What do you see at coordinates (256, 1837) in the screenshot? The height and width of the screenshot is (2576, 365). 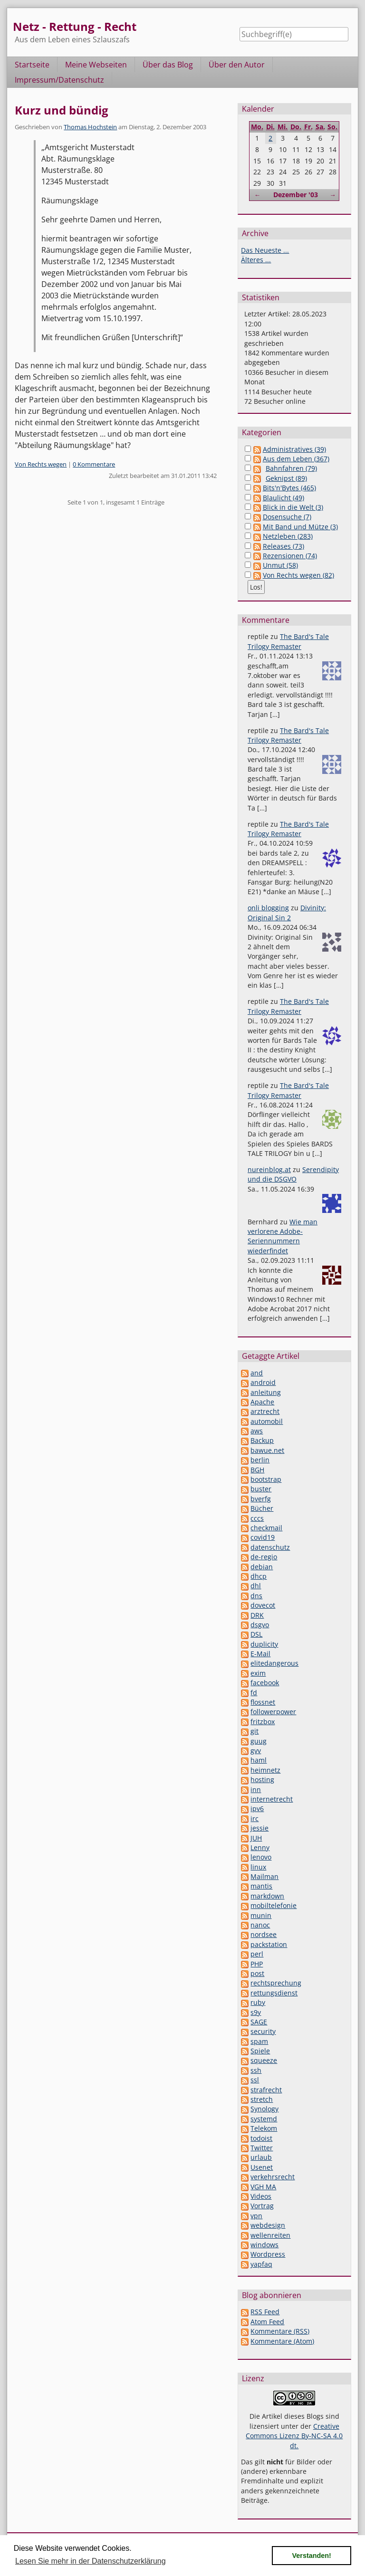 I see `JUH` at bounding box center [256, 1837].